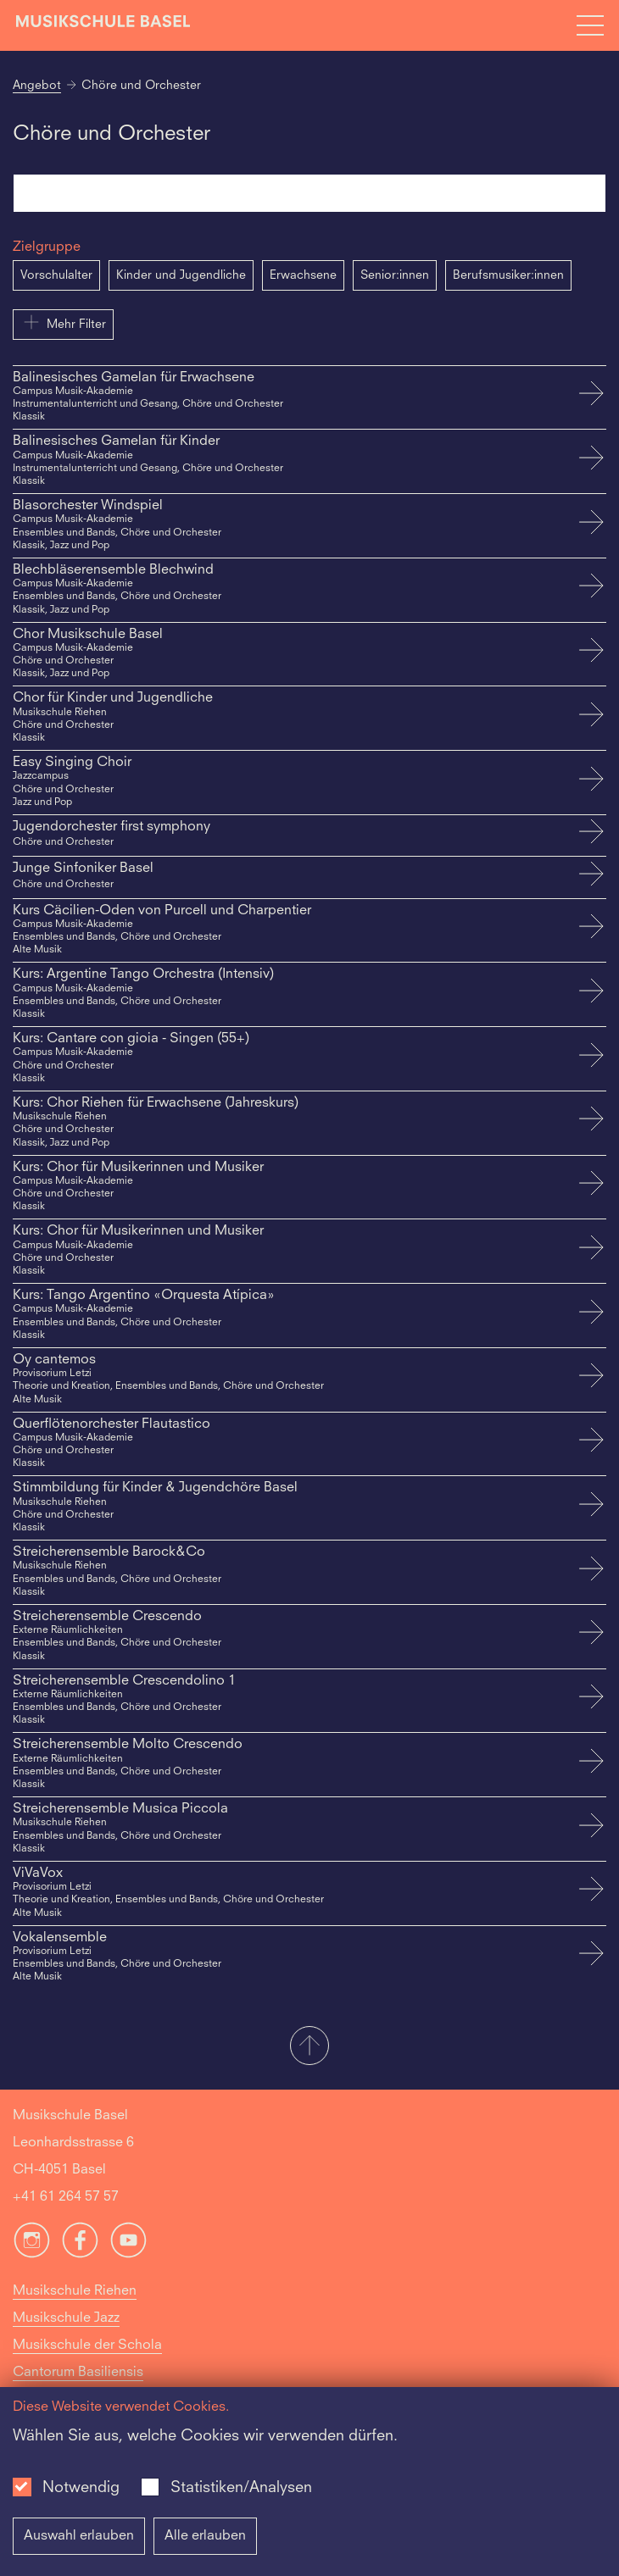 Image resolution: width=619 pixels, height=2576 pixels. Describe the element at coordinates (75, 2291) in the screenshot. I see `Musikschule Riehen` at that location.